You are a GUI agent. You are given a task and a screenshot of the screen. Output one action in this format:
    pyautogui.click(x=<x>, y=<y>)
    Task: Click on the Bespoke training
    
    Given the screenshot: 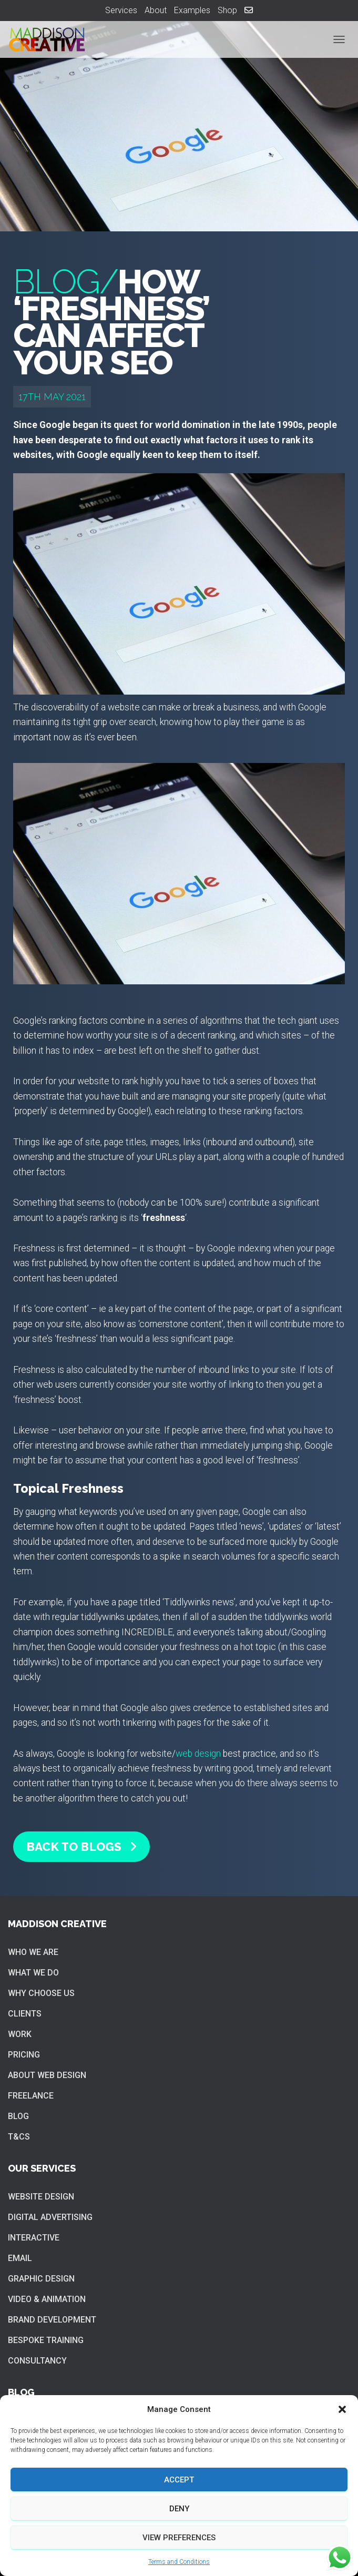 What is the action you would take?
    pyautogui.click(x=46, y=2340)
    